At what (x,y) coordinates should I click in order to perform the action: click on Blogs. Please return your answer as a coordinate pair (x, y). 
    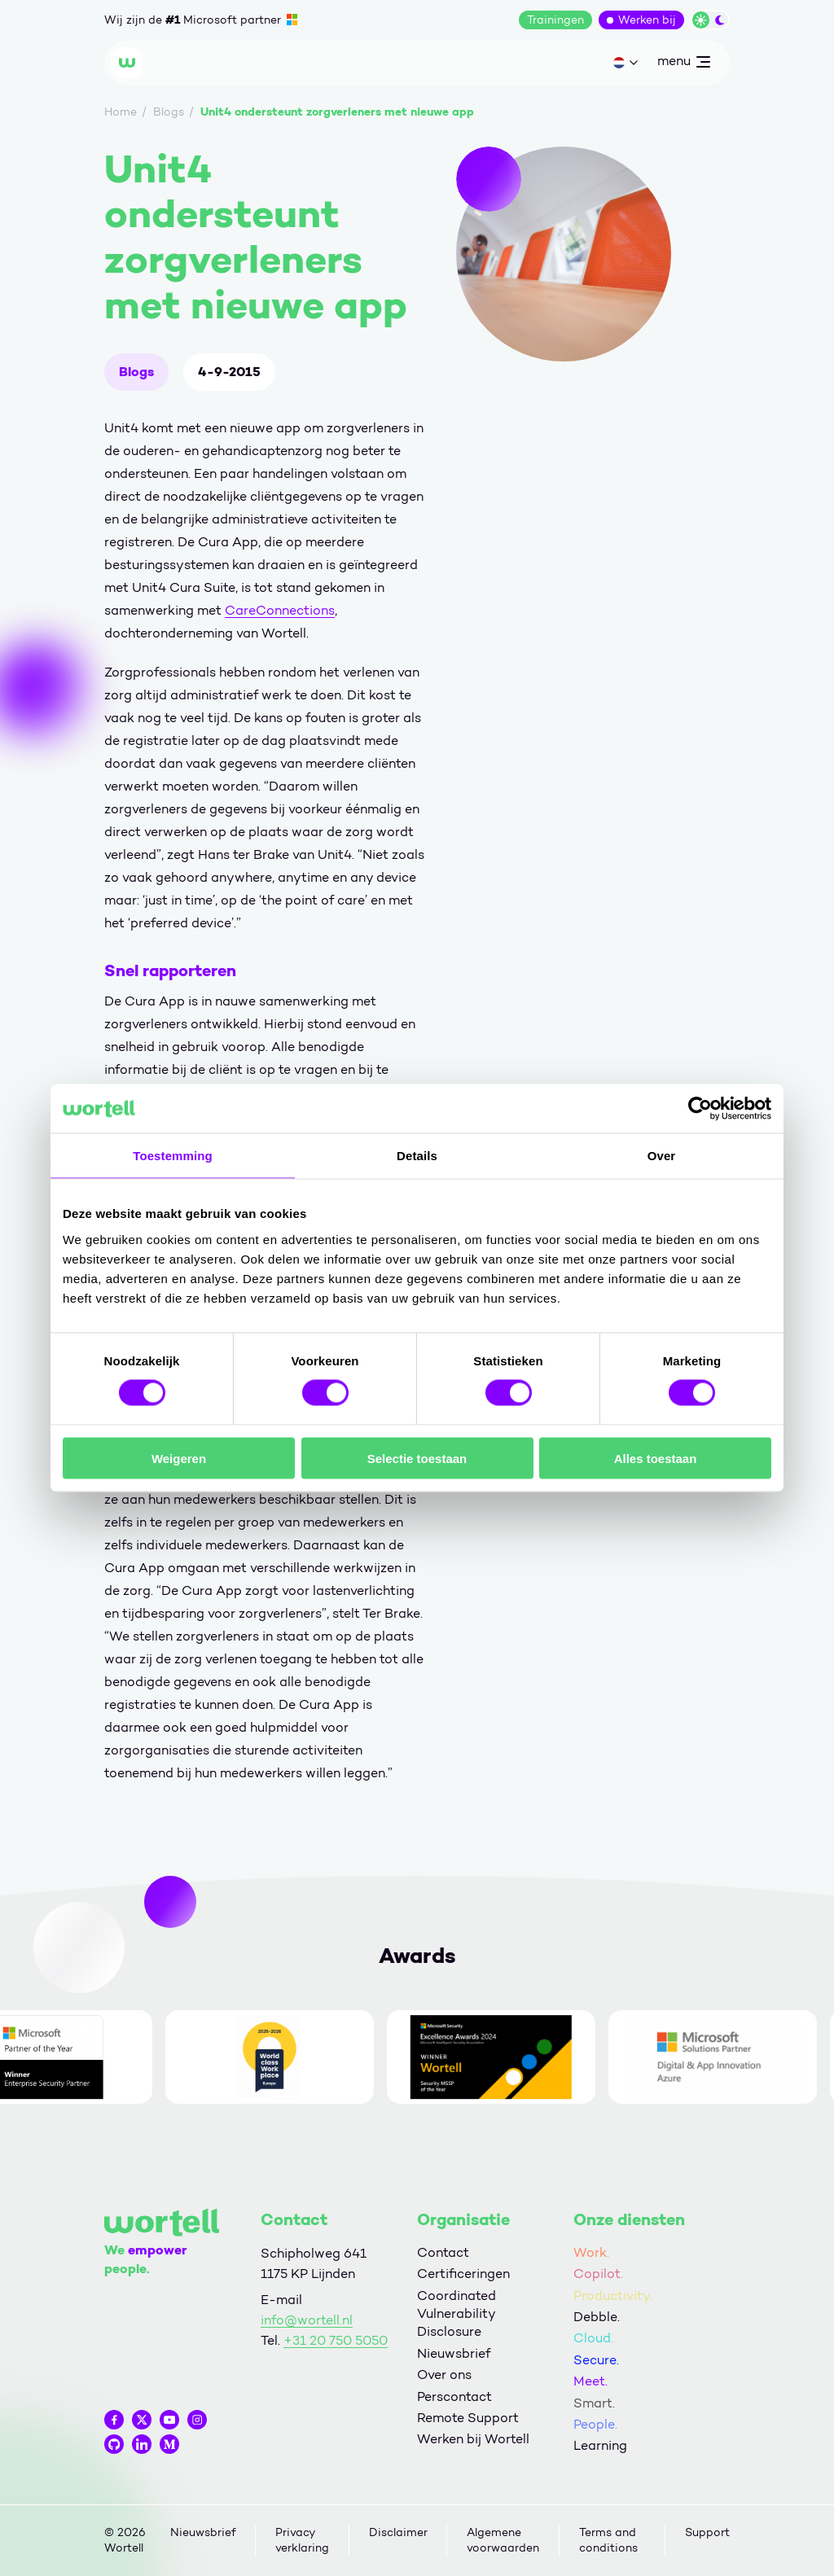
    Looking at the image, I should click on (136, 371).